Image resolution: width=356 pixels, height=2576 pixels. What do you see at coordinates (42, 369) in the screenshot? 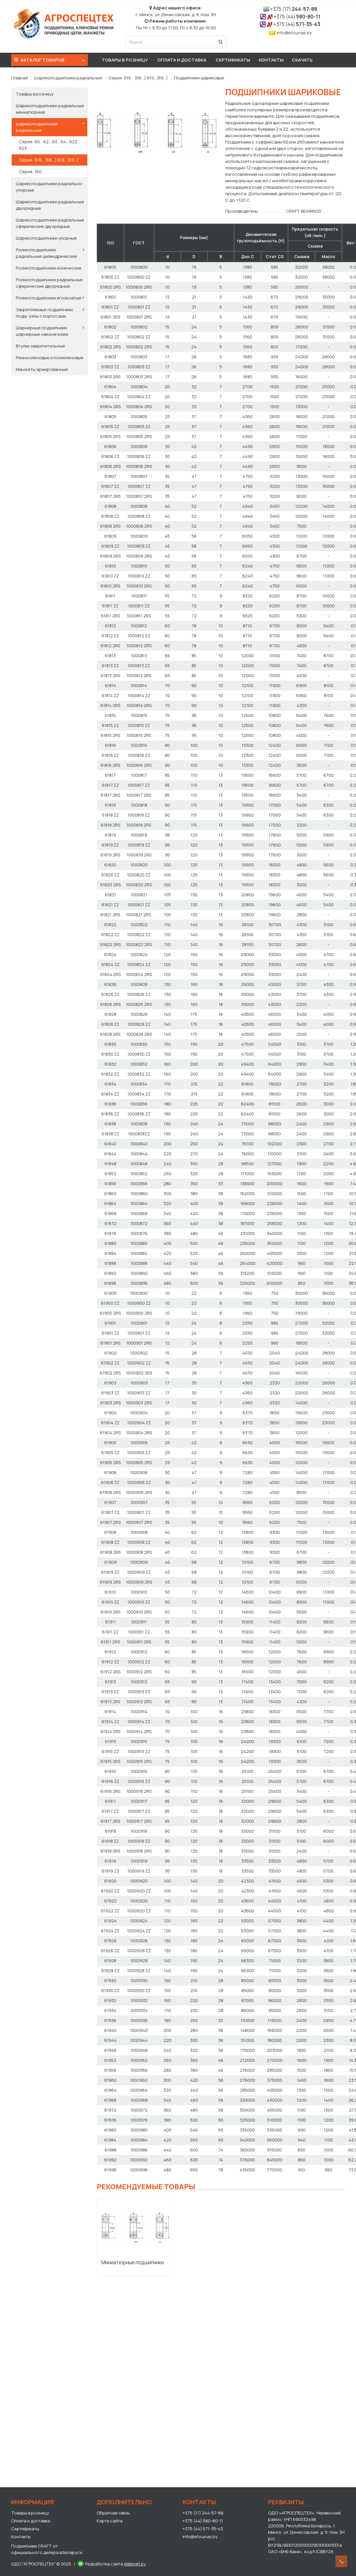
I see `Манжеты армированные` at bounding box center [42, 369].